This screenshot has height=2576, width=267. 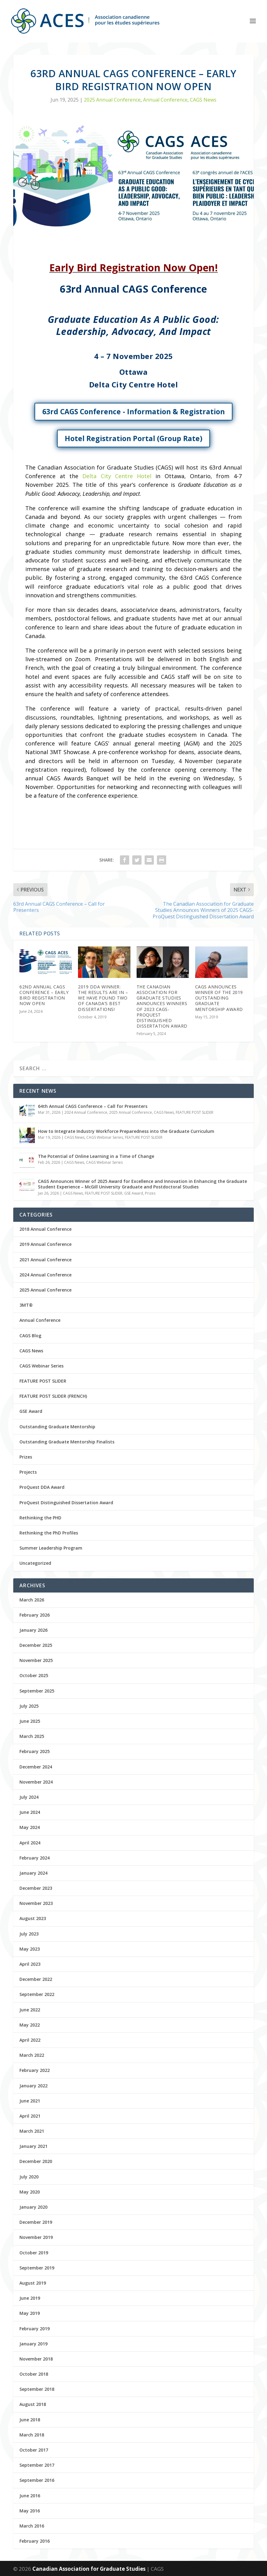 I want to click on 2018 Annual Conference, so click(x=45, y=1229).